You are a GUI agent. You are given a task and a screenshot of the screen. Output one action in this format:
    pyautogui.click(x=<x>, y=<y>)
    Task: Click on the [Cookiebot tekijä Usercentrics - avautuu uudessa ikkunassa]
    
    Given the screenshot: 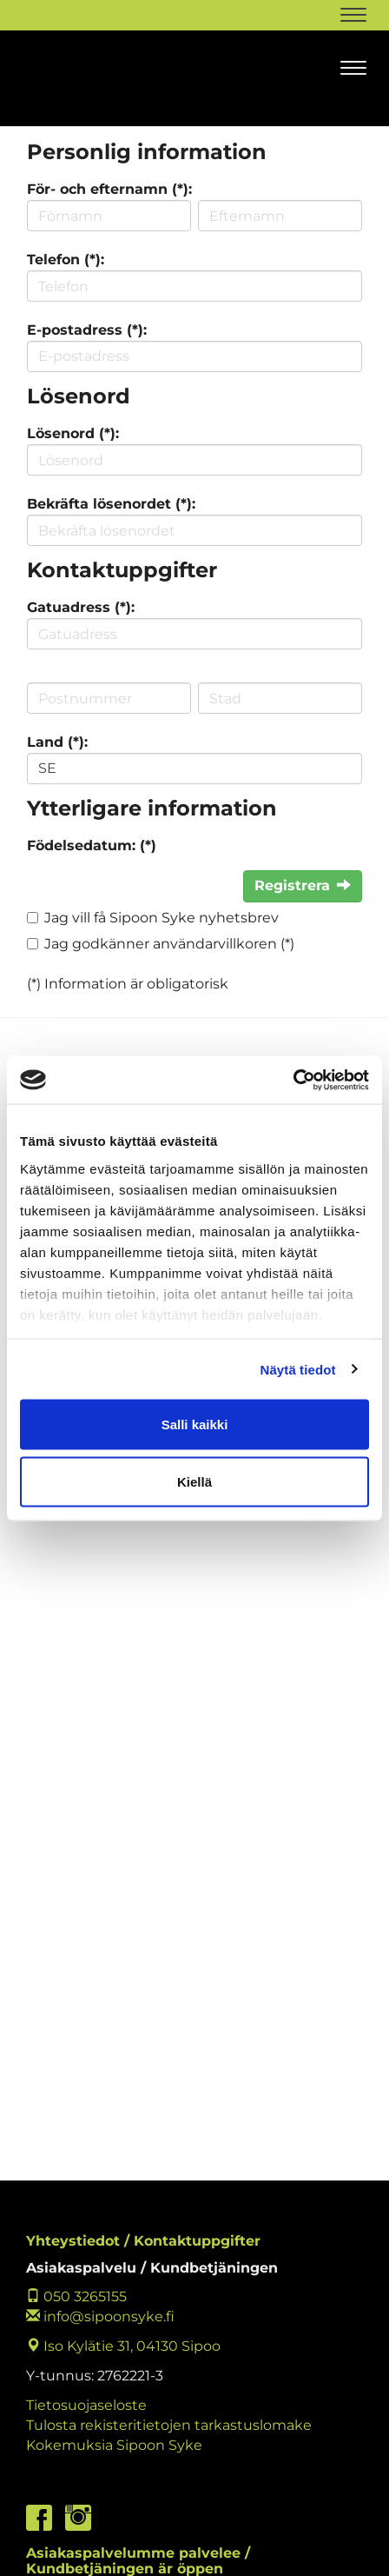 What is the action you would take?
    pyautogui.click(x=293, y=1079)
    